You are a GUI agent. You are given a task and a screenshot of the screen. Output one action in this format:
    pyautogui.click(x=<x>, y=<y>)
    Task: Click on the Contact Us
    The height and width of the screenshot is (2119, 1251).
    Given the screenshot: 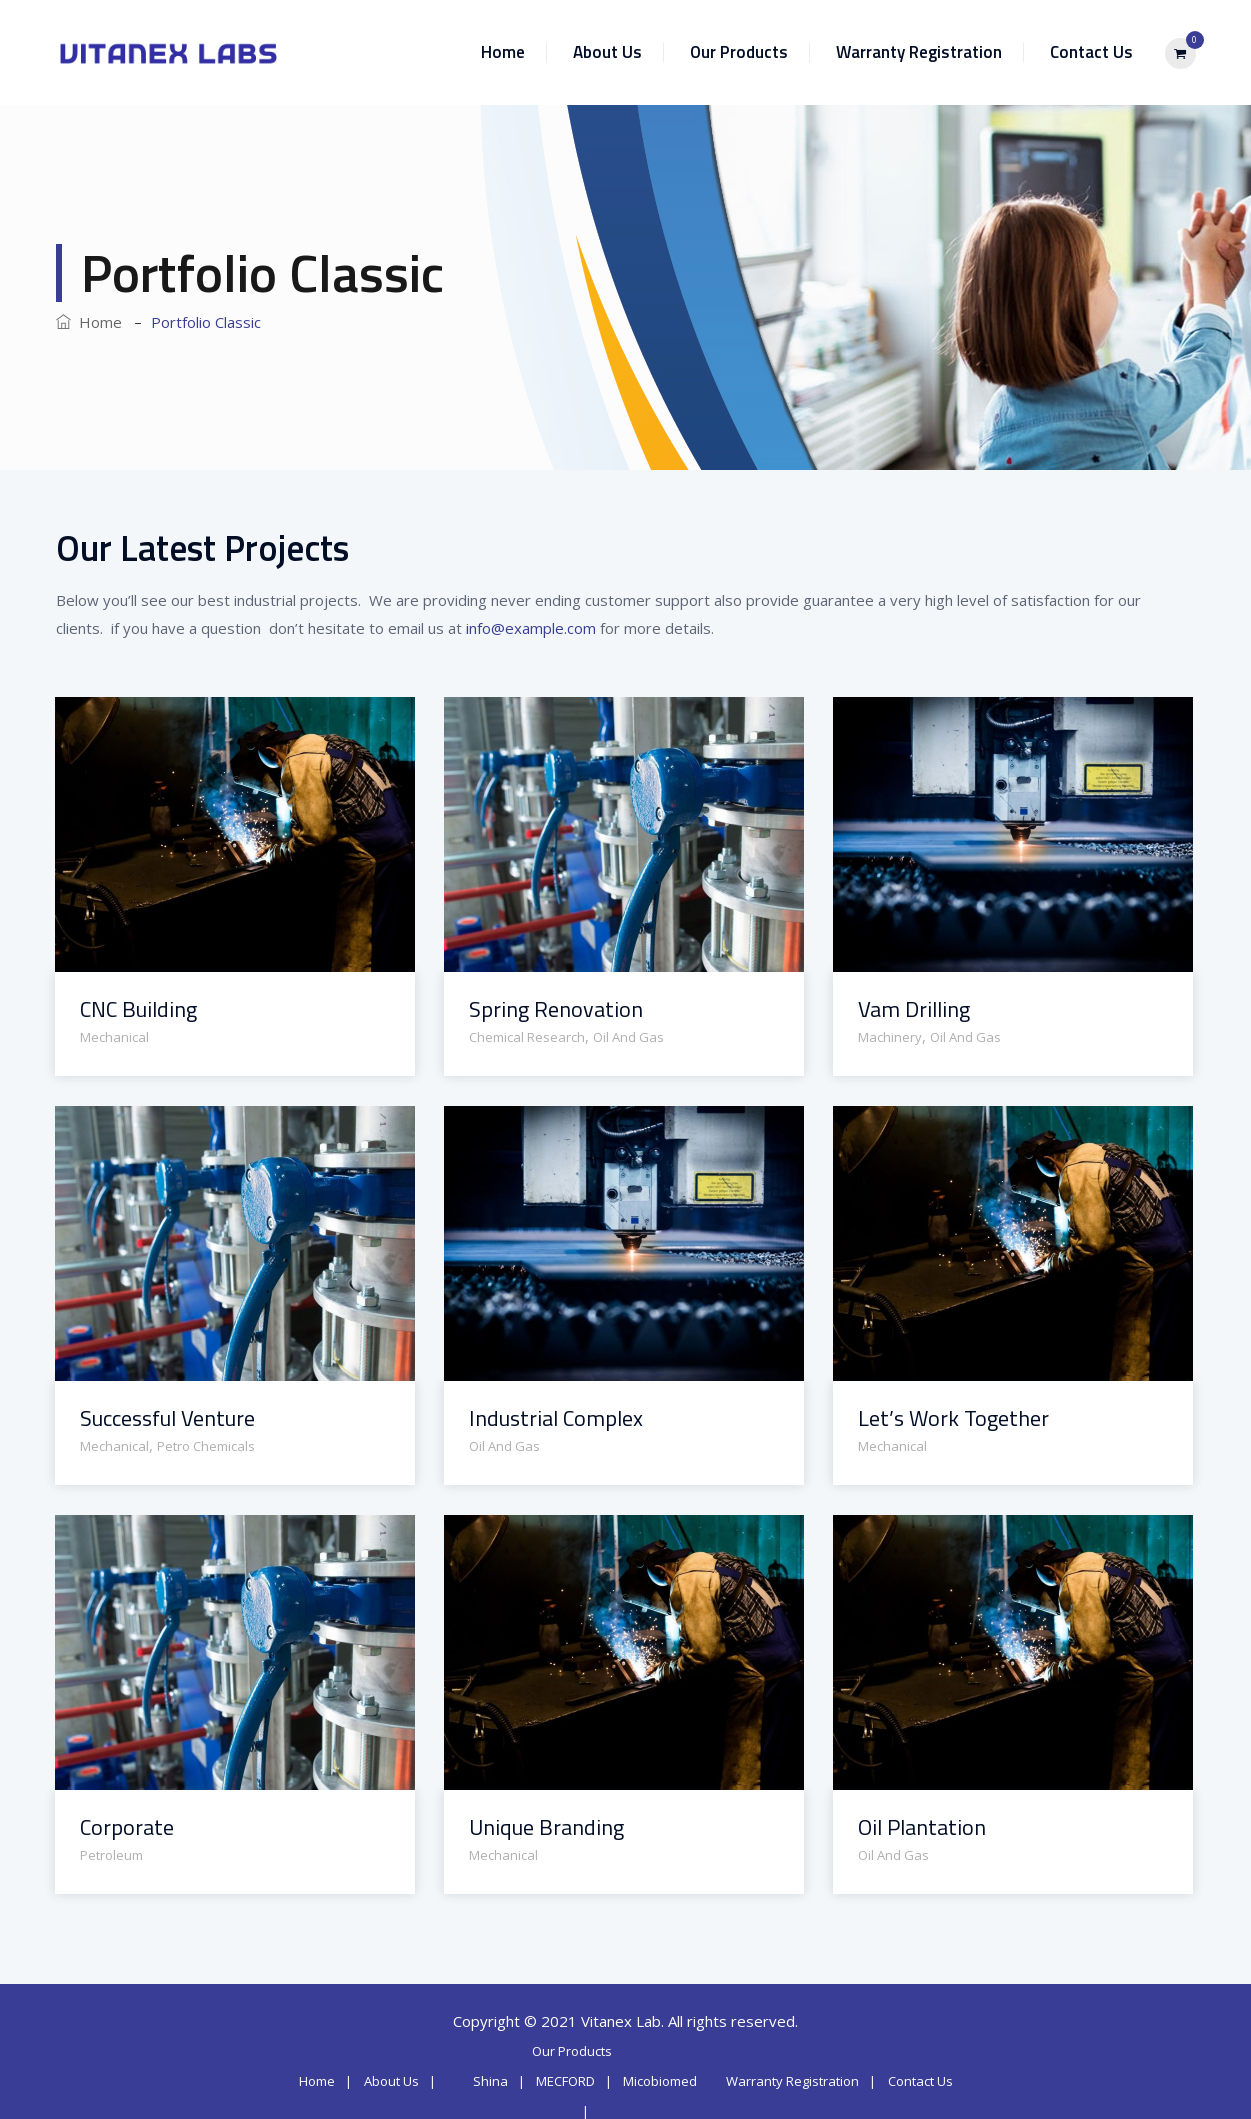 What is the action you would take?
    pyautogui.click(x=1091, y=52)
    